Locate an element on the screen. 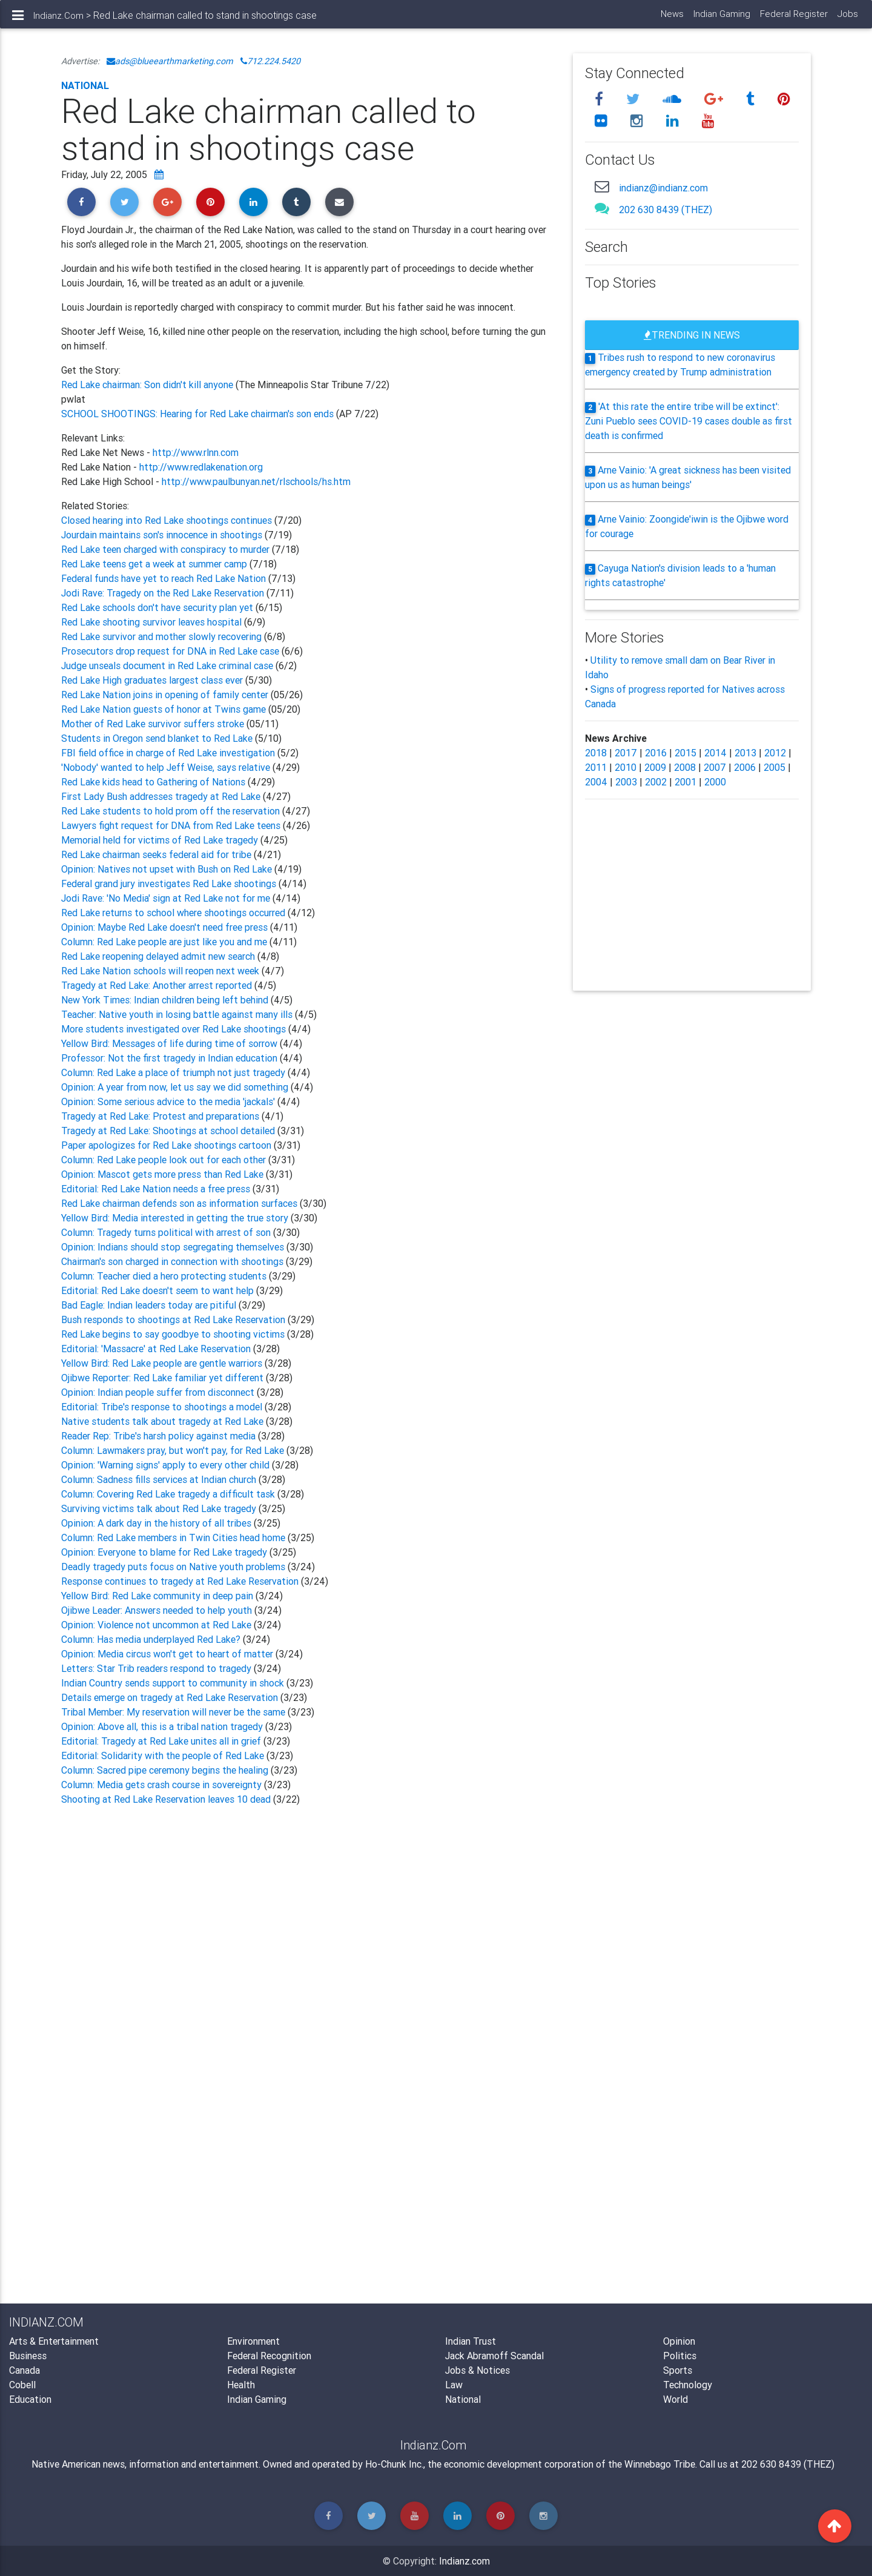 The image size is (872, 2576). Indian Gaming is located at coordinates (721, 18).